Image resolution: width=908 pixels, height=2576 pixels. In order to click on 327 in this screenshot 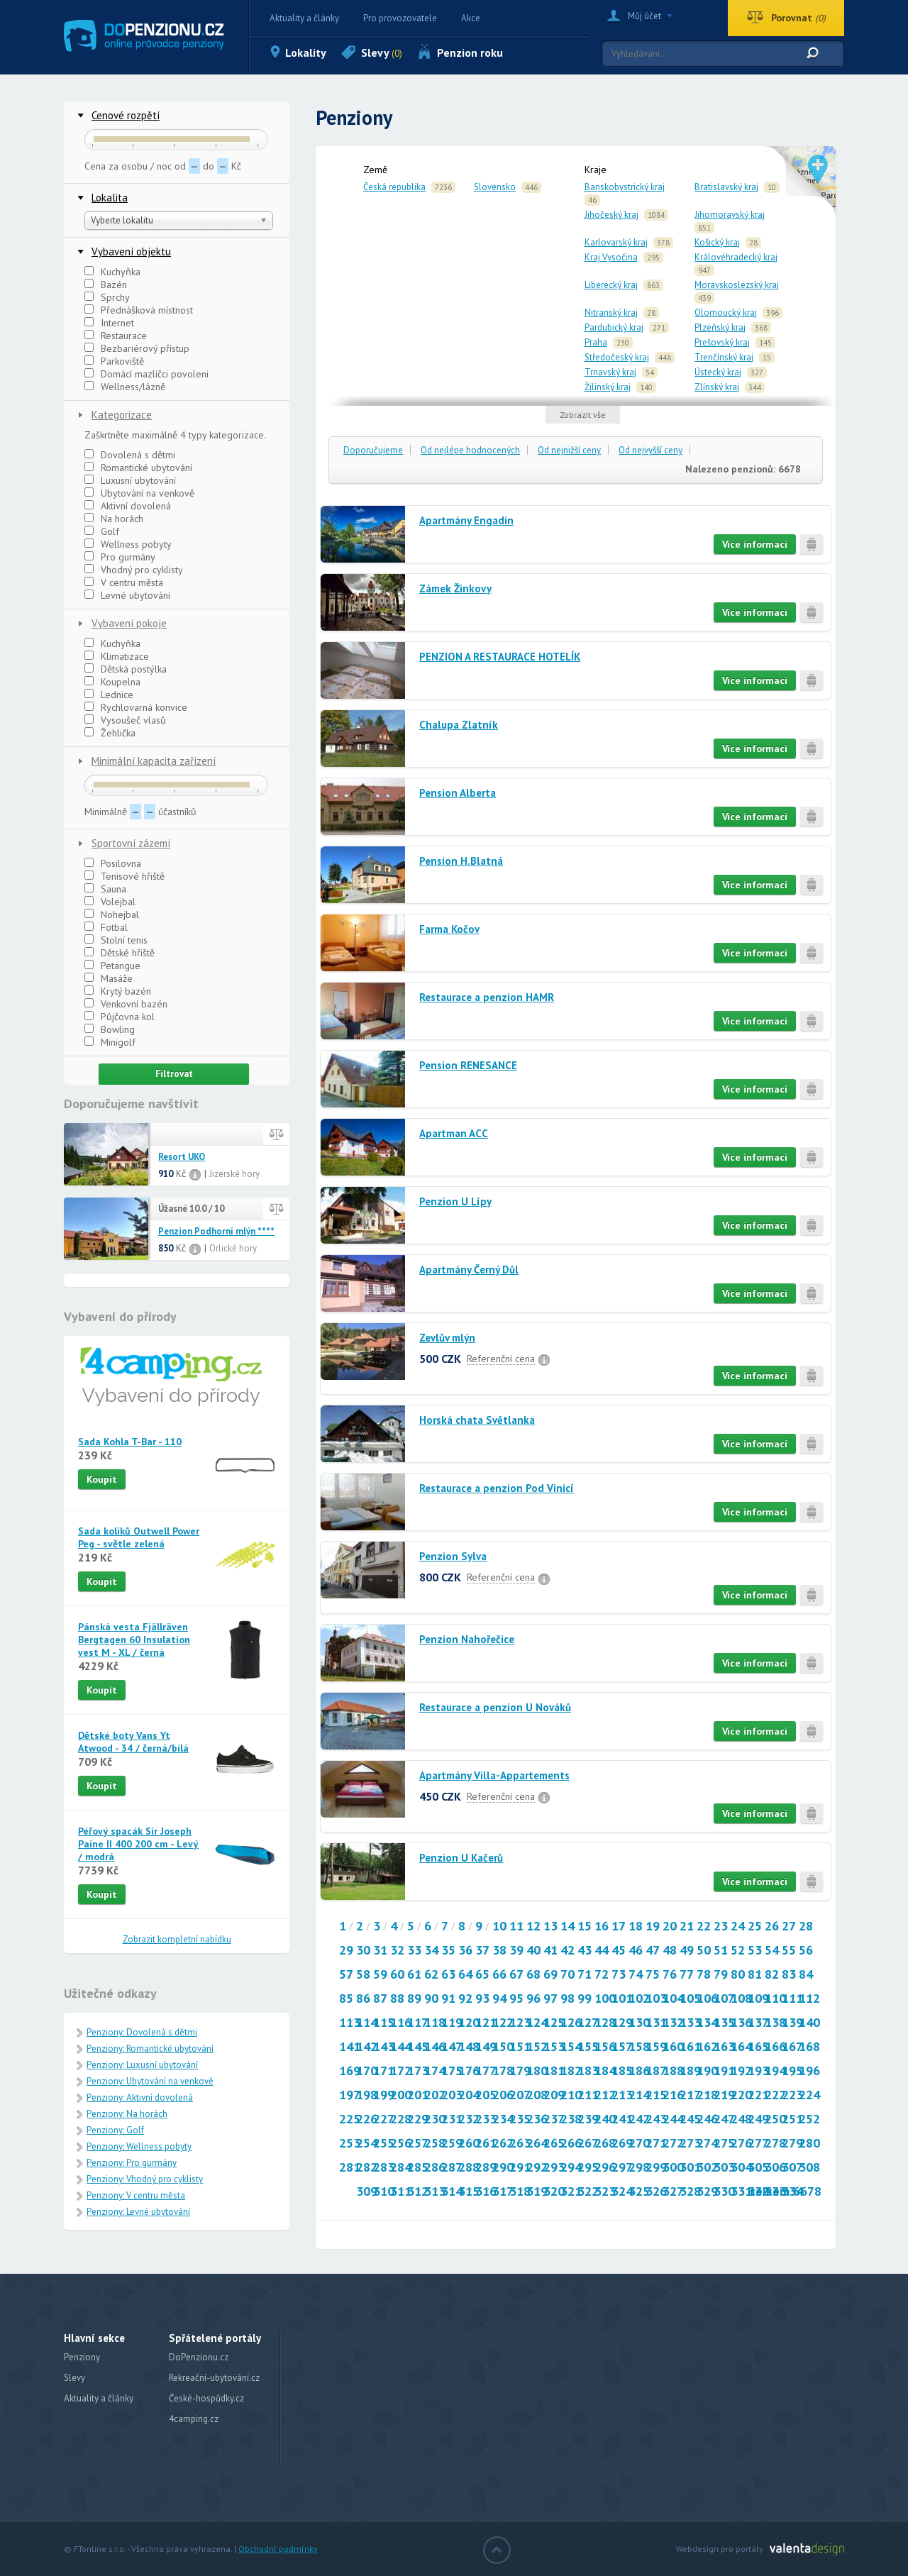, I will do `click(673, 2191)`.